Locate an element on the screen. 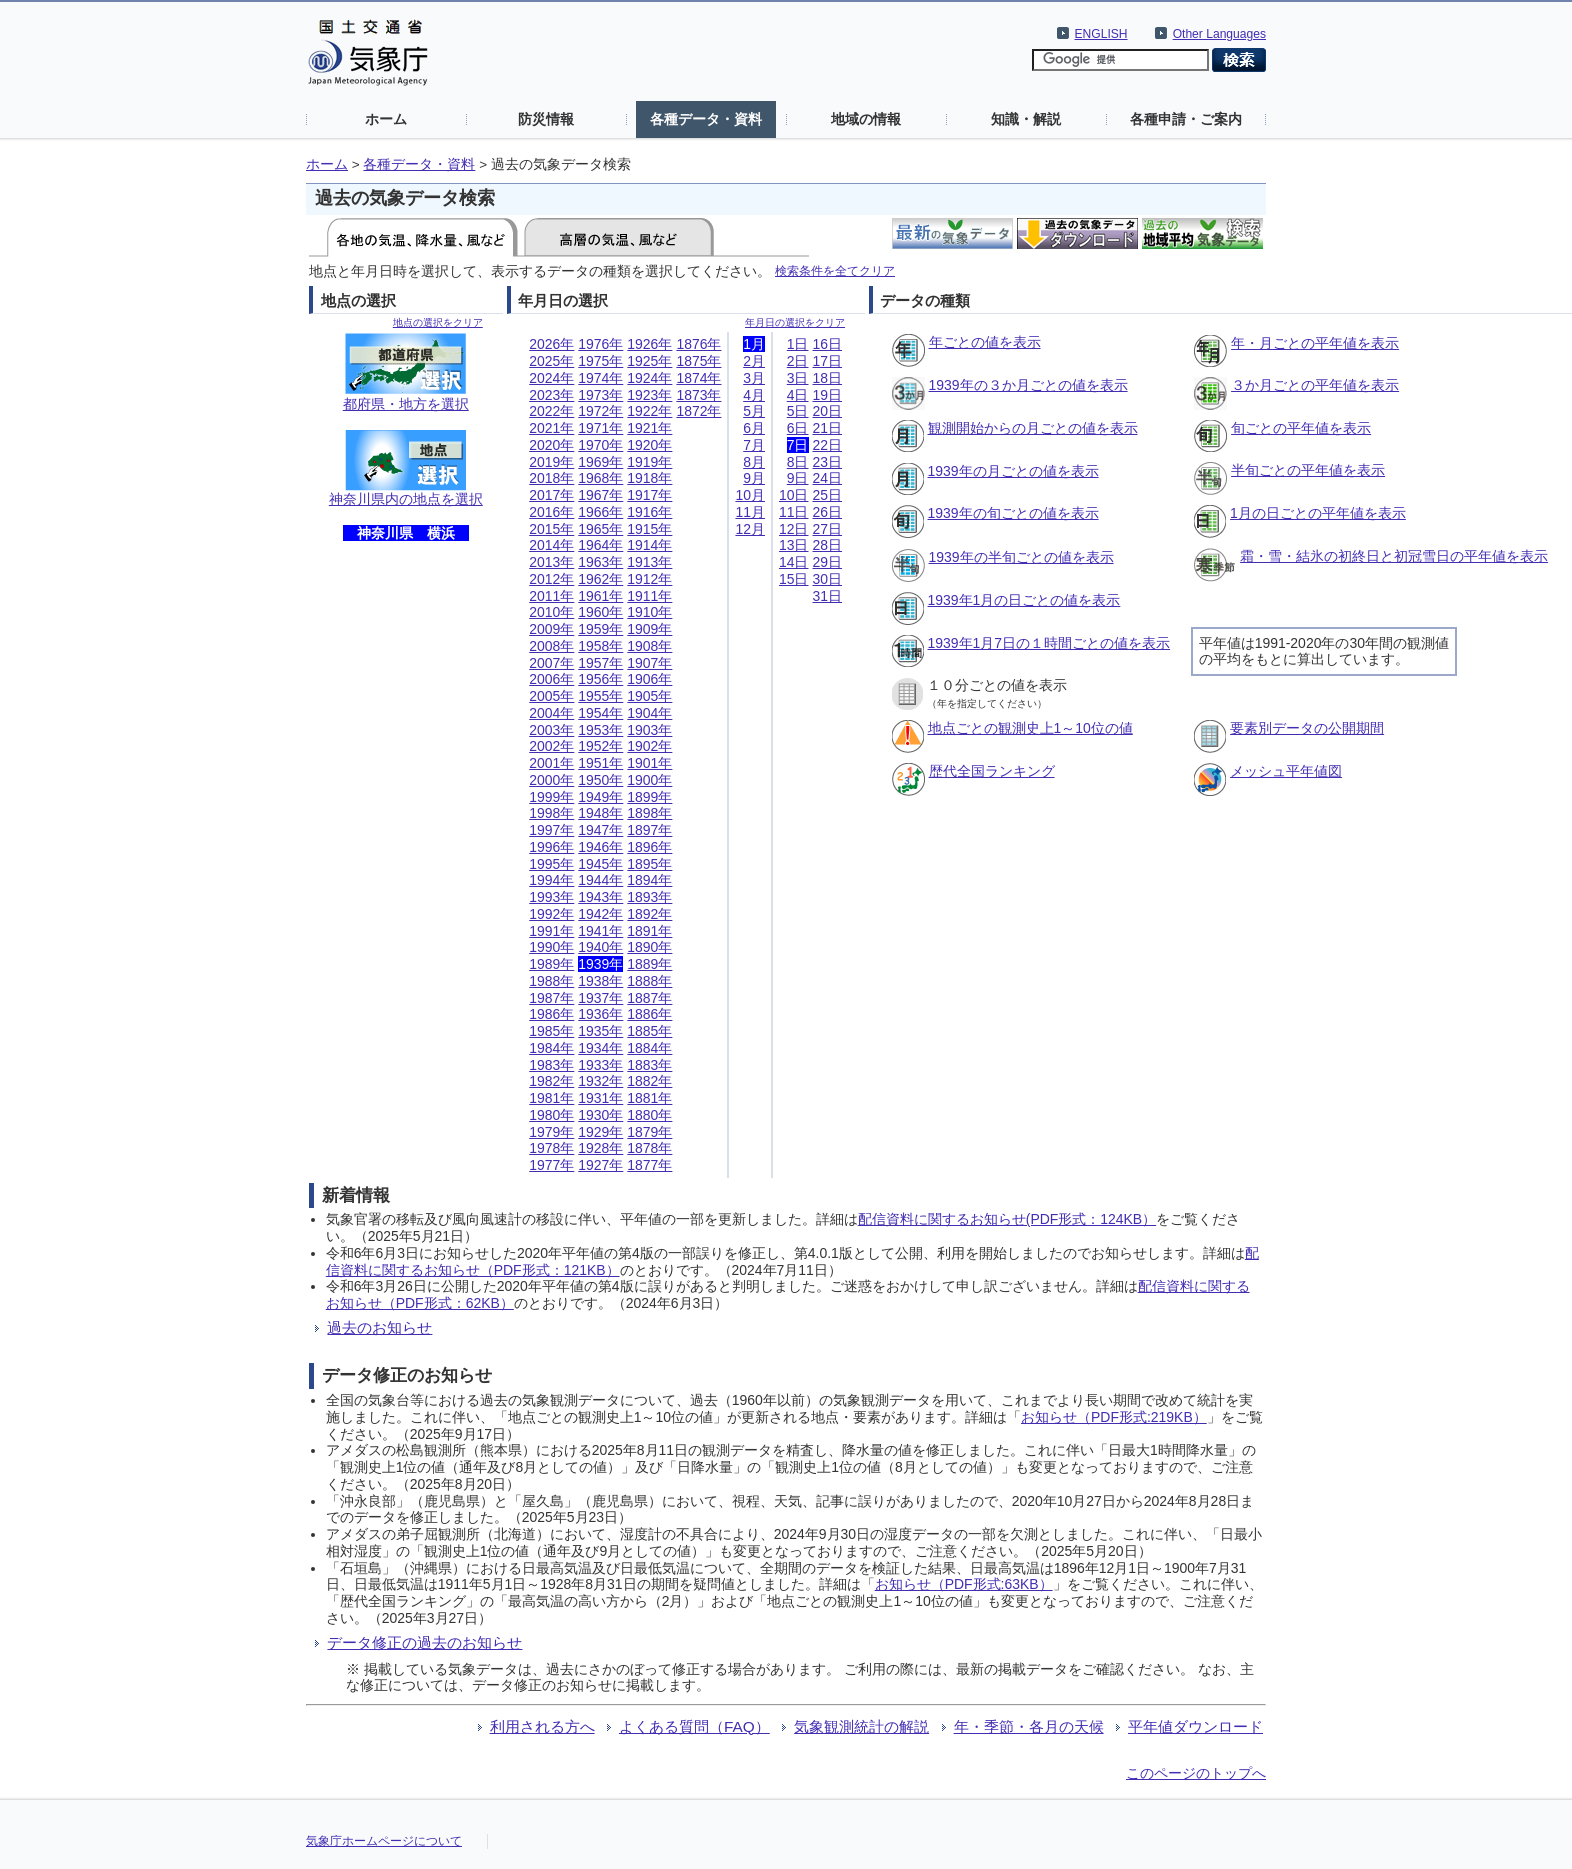  1894年 is located at coordinates (649, 880).